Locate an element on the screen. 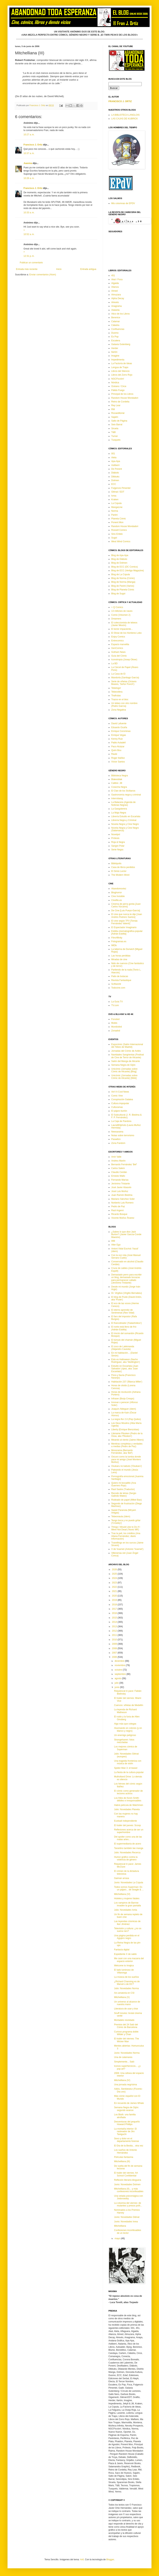  Norma is located at coordinates (114, 511).